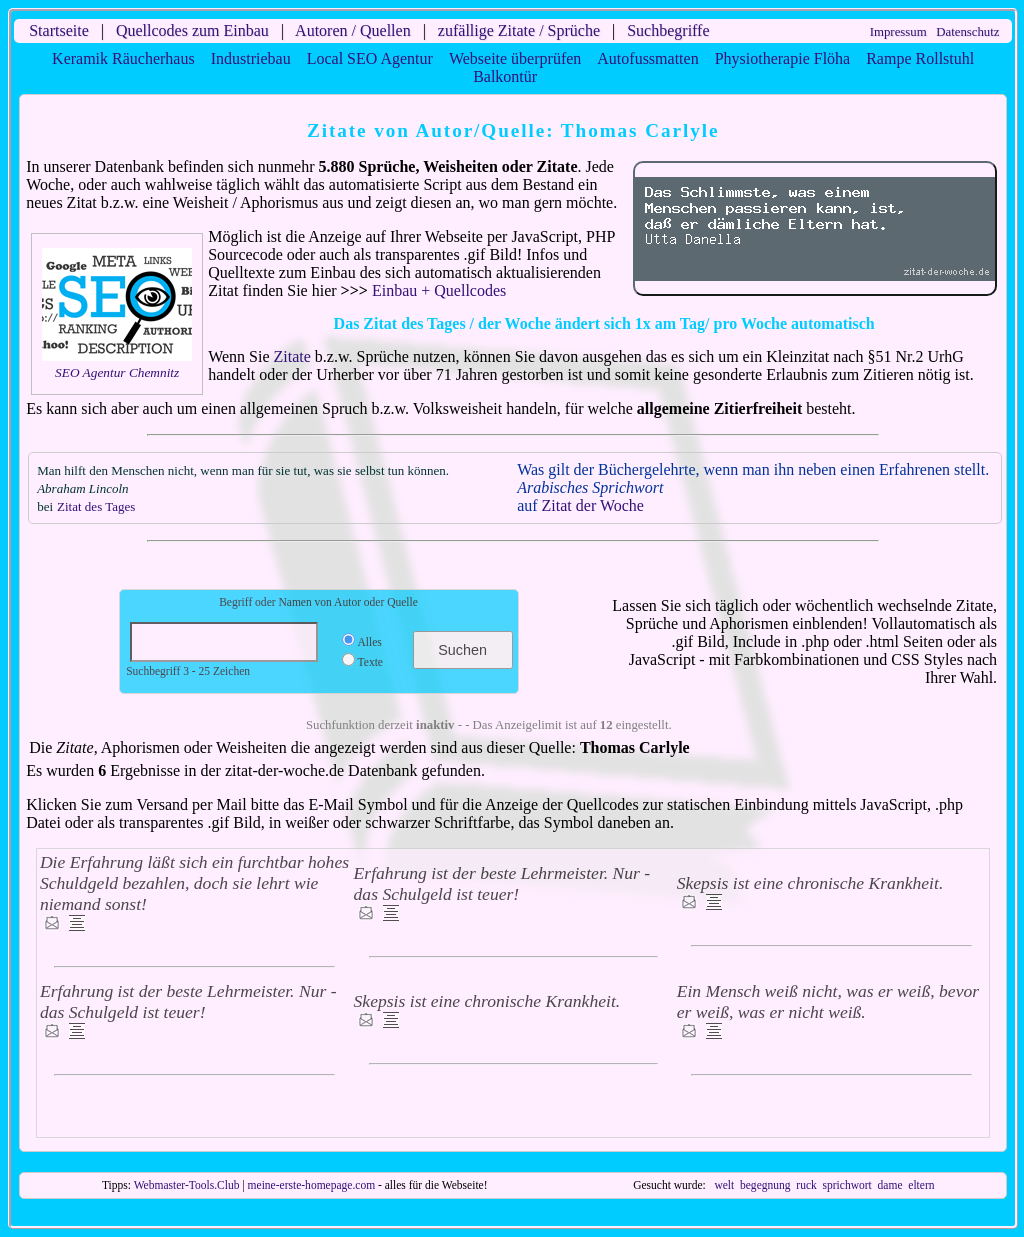 The image size is (1024, 1237). What do you see at coordinates (187, 1185) in the screenshot?
I see `Webmaster-Tools.Club` at bounding box center [187, 1185].